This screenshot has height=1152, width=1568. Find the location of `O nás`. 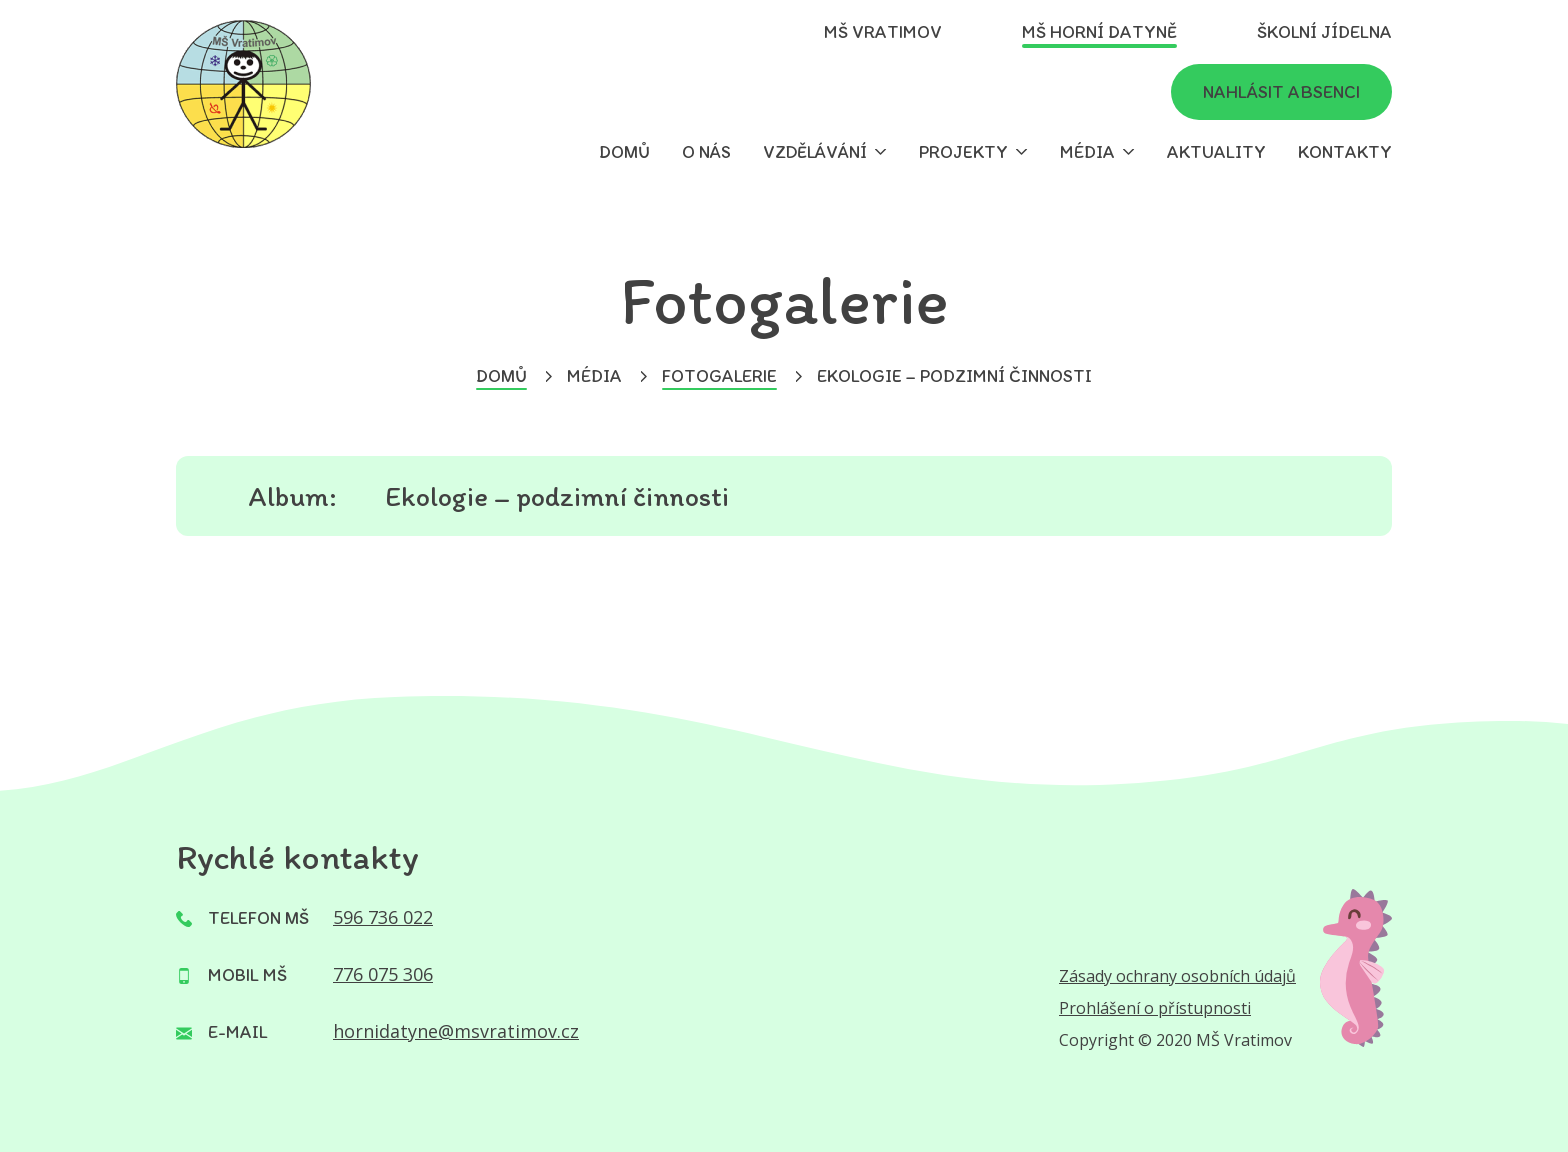

O nás is located at coordinates (706, 152).